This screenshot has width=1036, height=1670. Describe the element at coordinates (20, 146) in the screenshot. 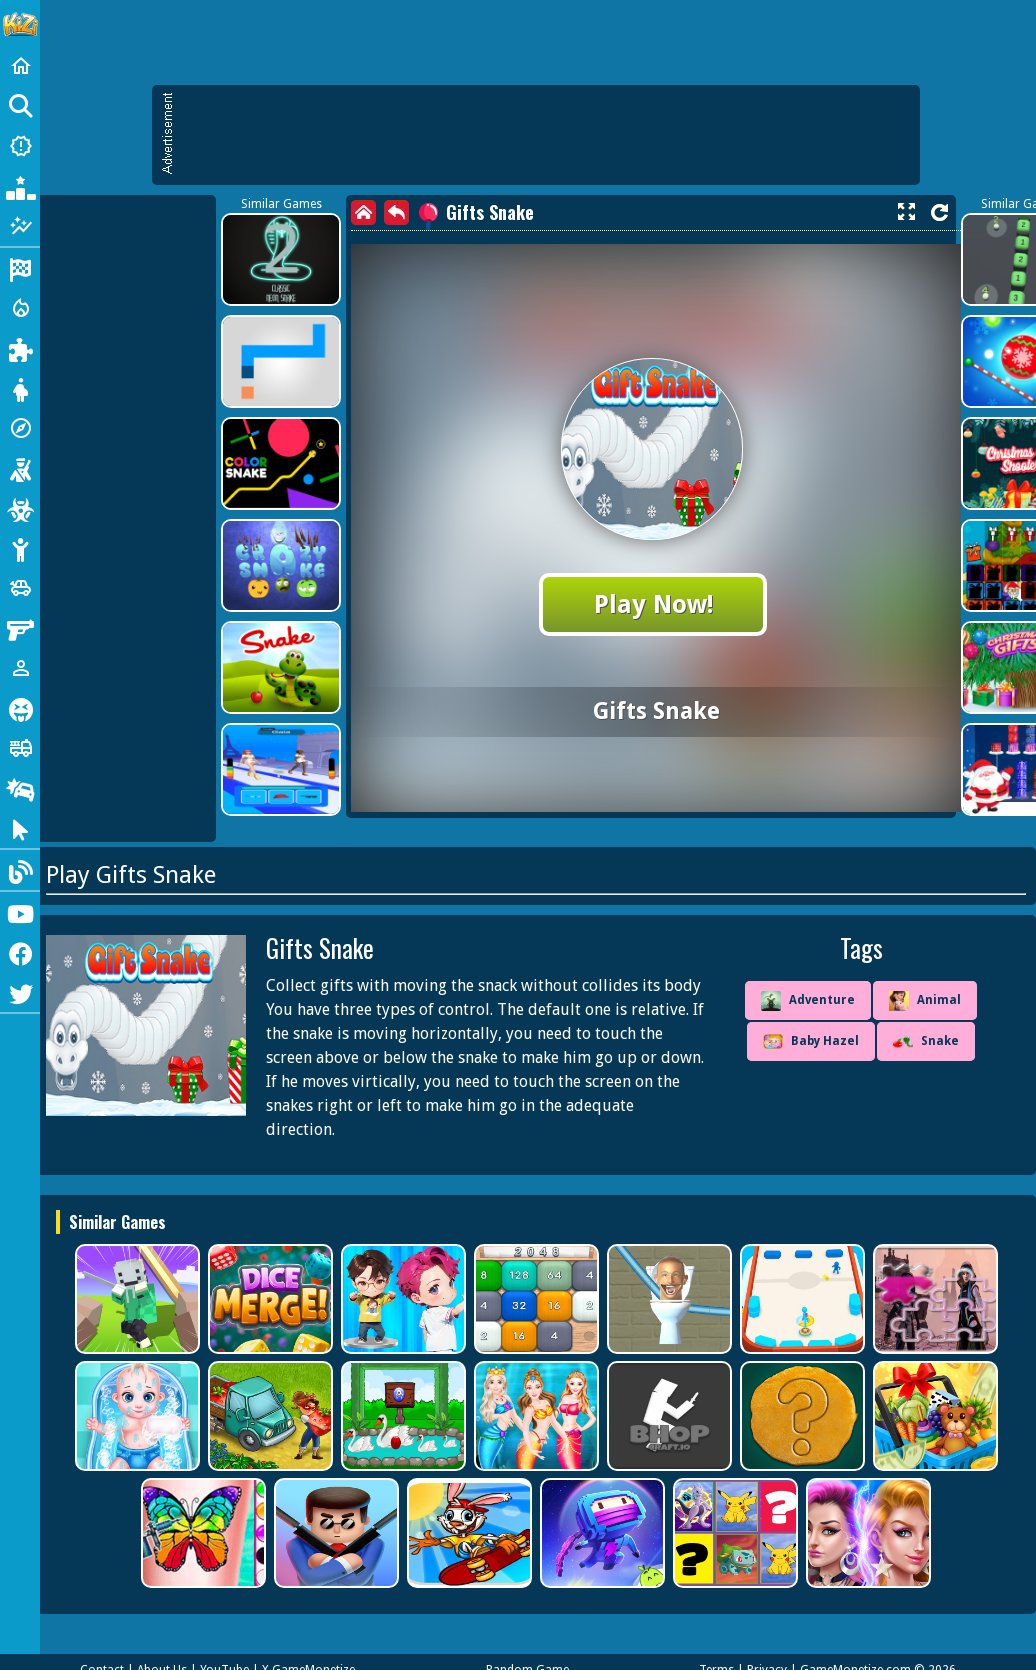

I see `[New Games]` at that location.